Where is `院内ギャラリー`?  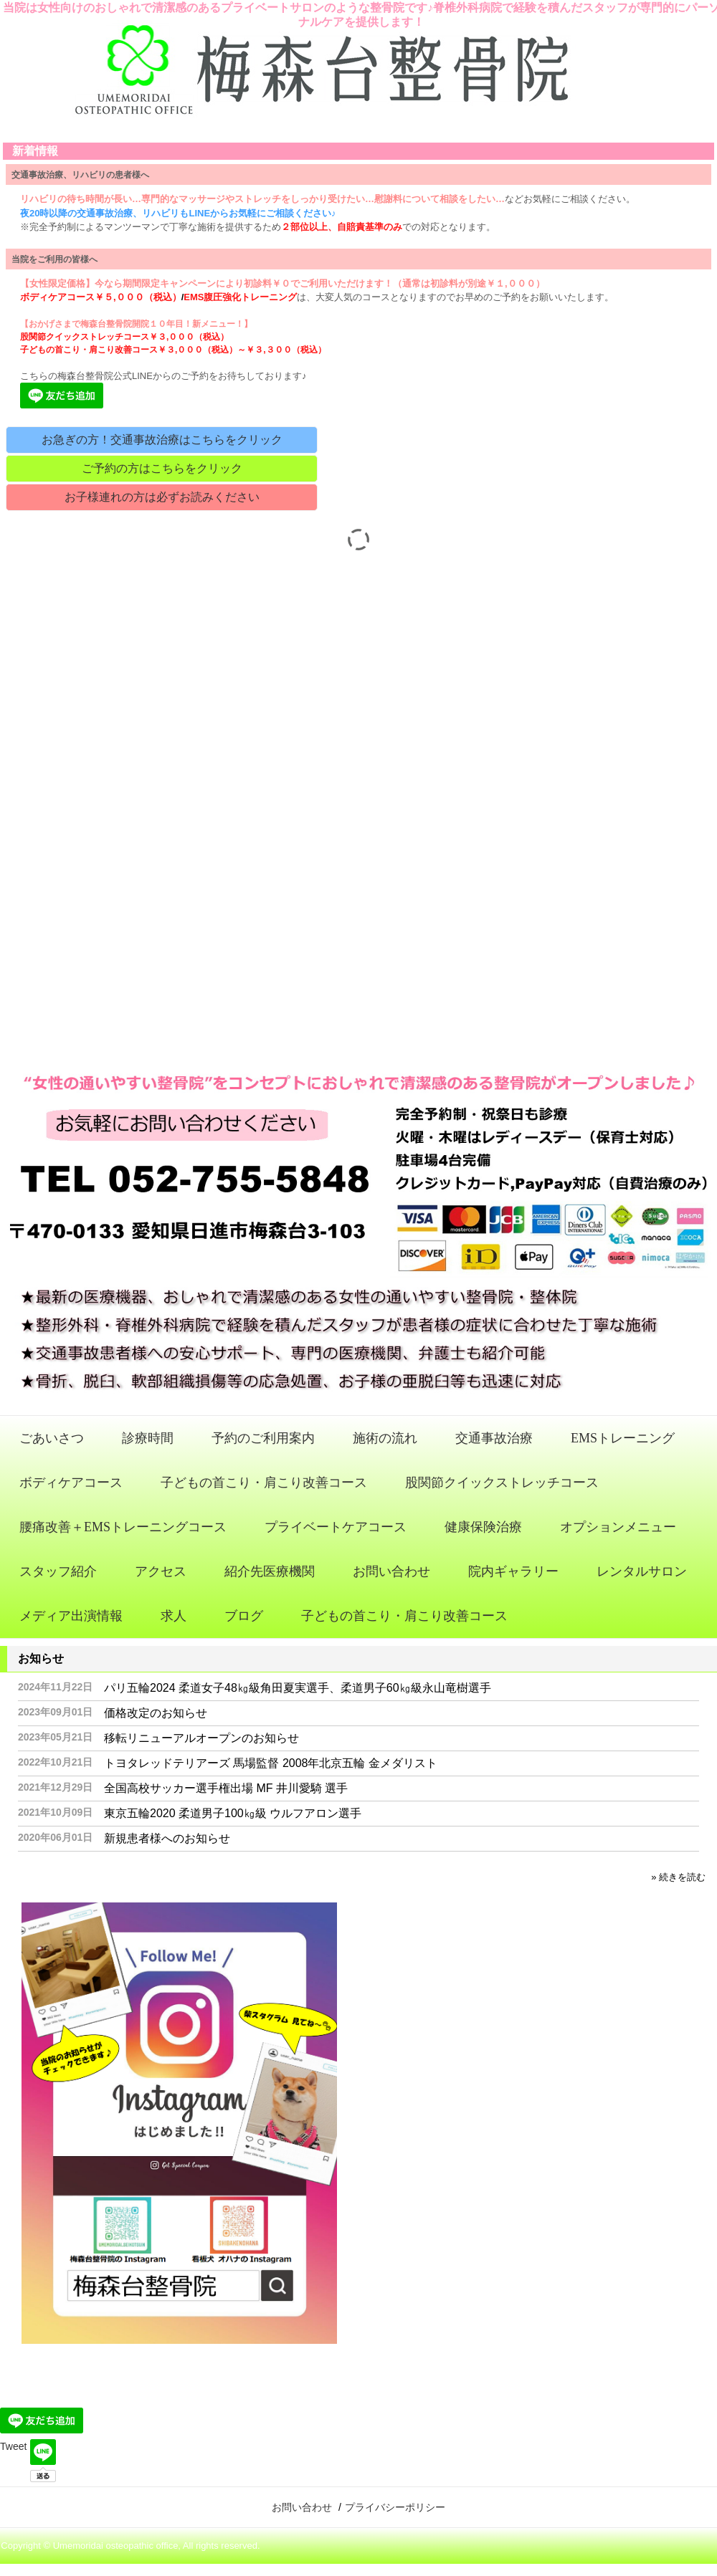 院内ギャラリー is located at coordinates (513, 1571).